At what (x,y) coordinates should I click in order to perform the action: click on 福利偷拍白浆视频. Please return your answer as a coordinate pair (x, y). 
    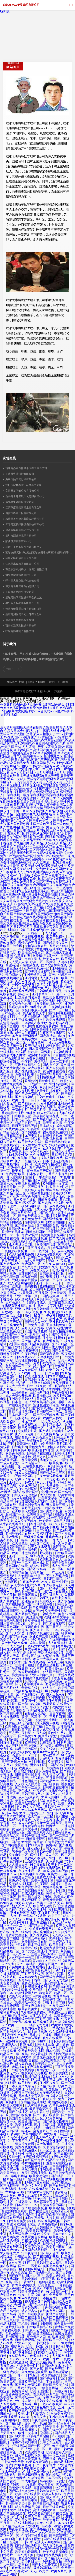
    Looking at the image, I should click on (62, 1331).